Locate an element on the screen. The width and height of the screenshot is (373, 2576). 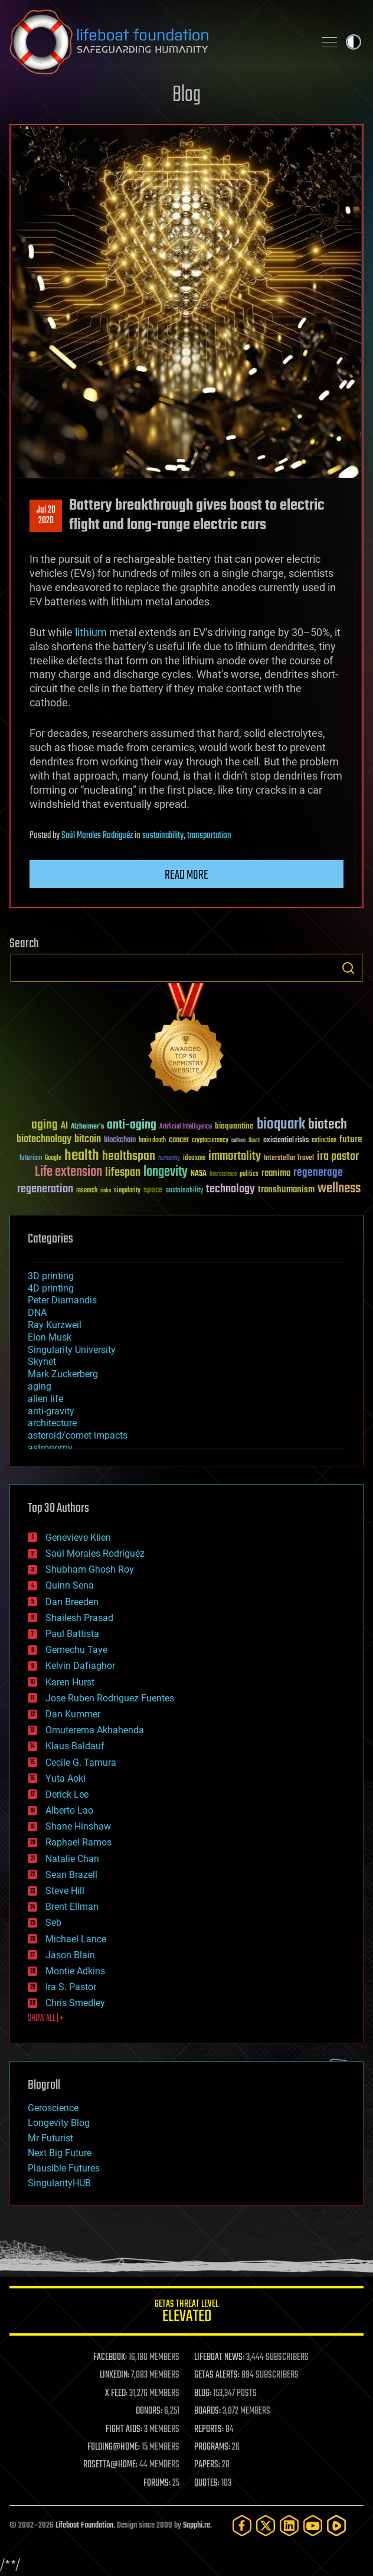
ROSETTA@HOME: is located at coordinates (110, 2465).